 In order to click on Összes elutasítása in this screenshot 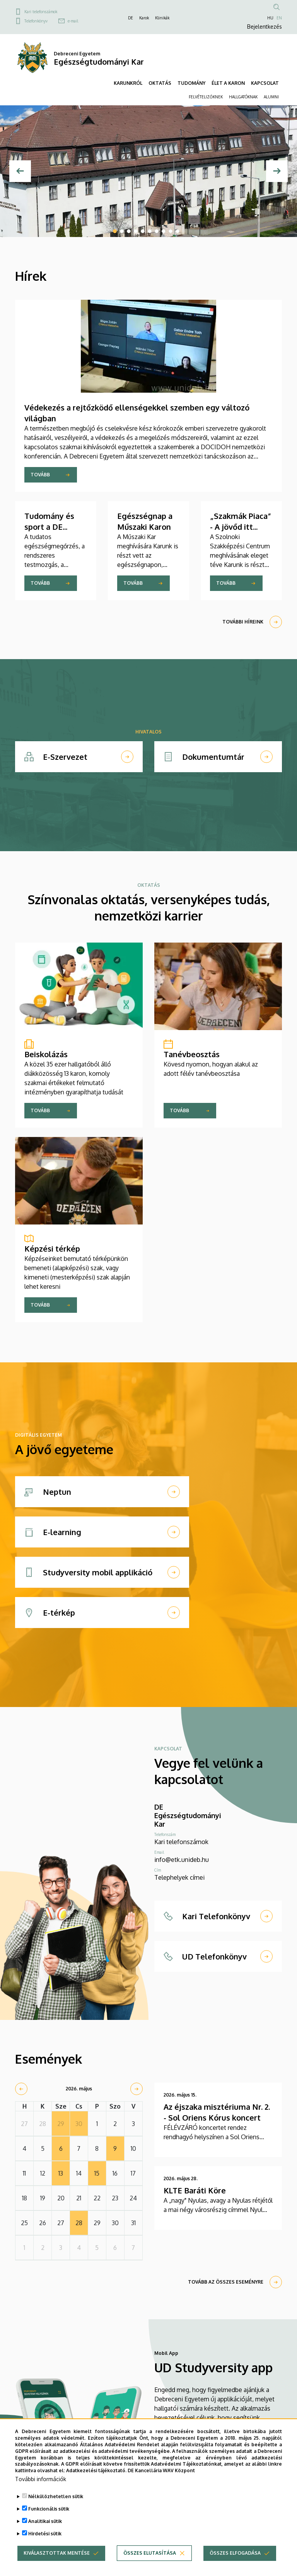, I will do `click(149, 2553)`.